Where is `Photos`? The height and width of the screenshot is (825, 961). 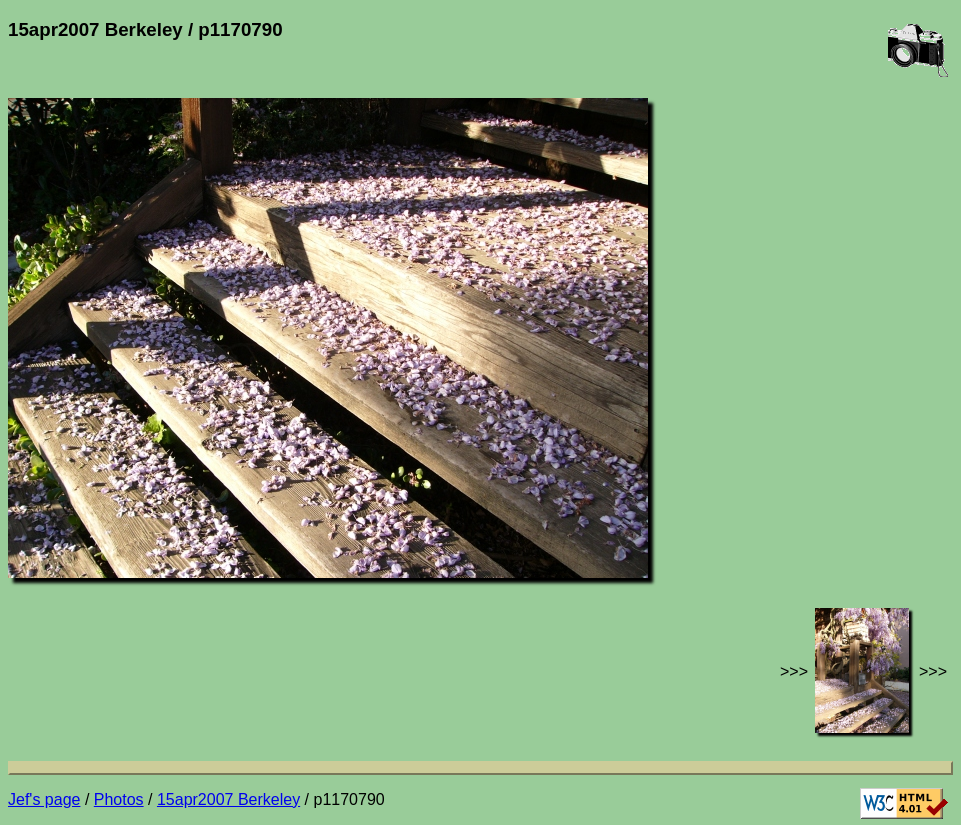 Photos is located at coordinates (119, 799).